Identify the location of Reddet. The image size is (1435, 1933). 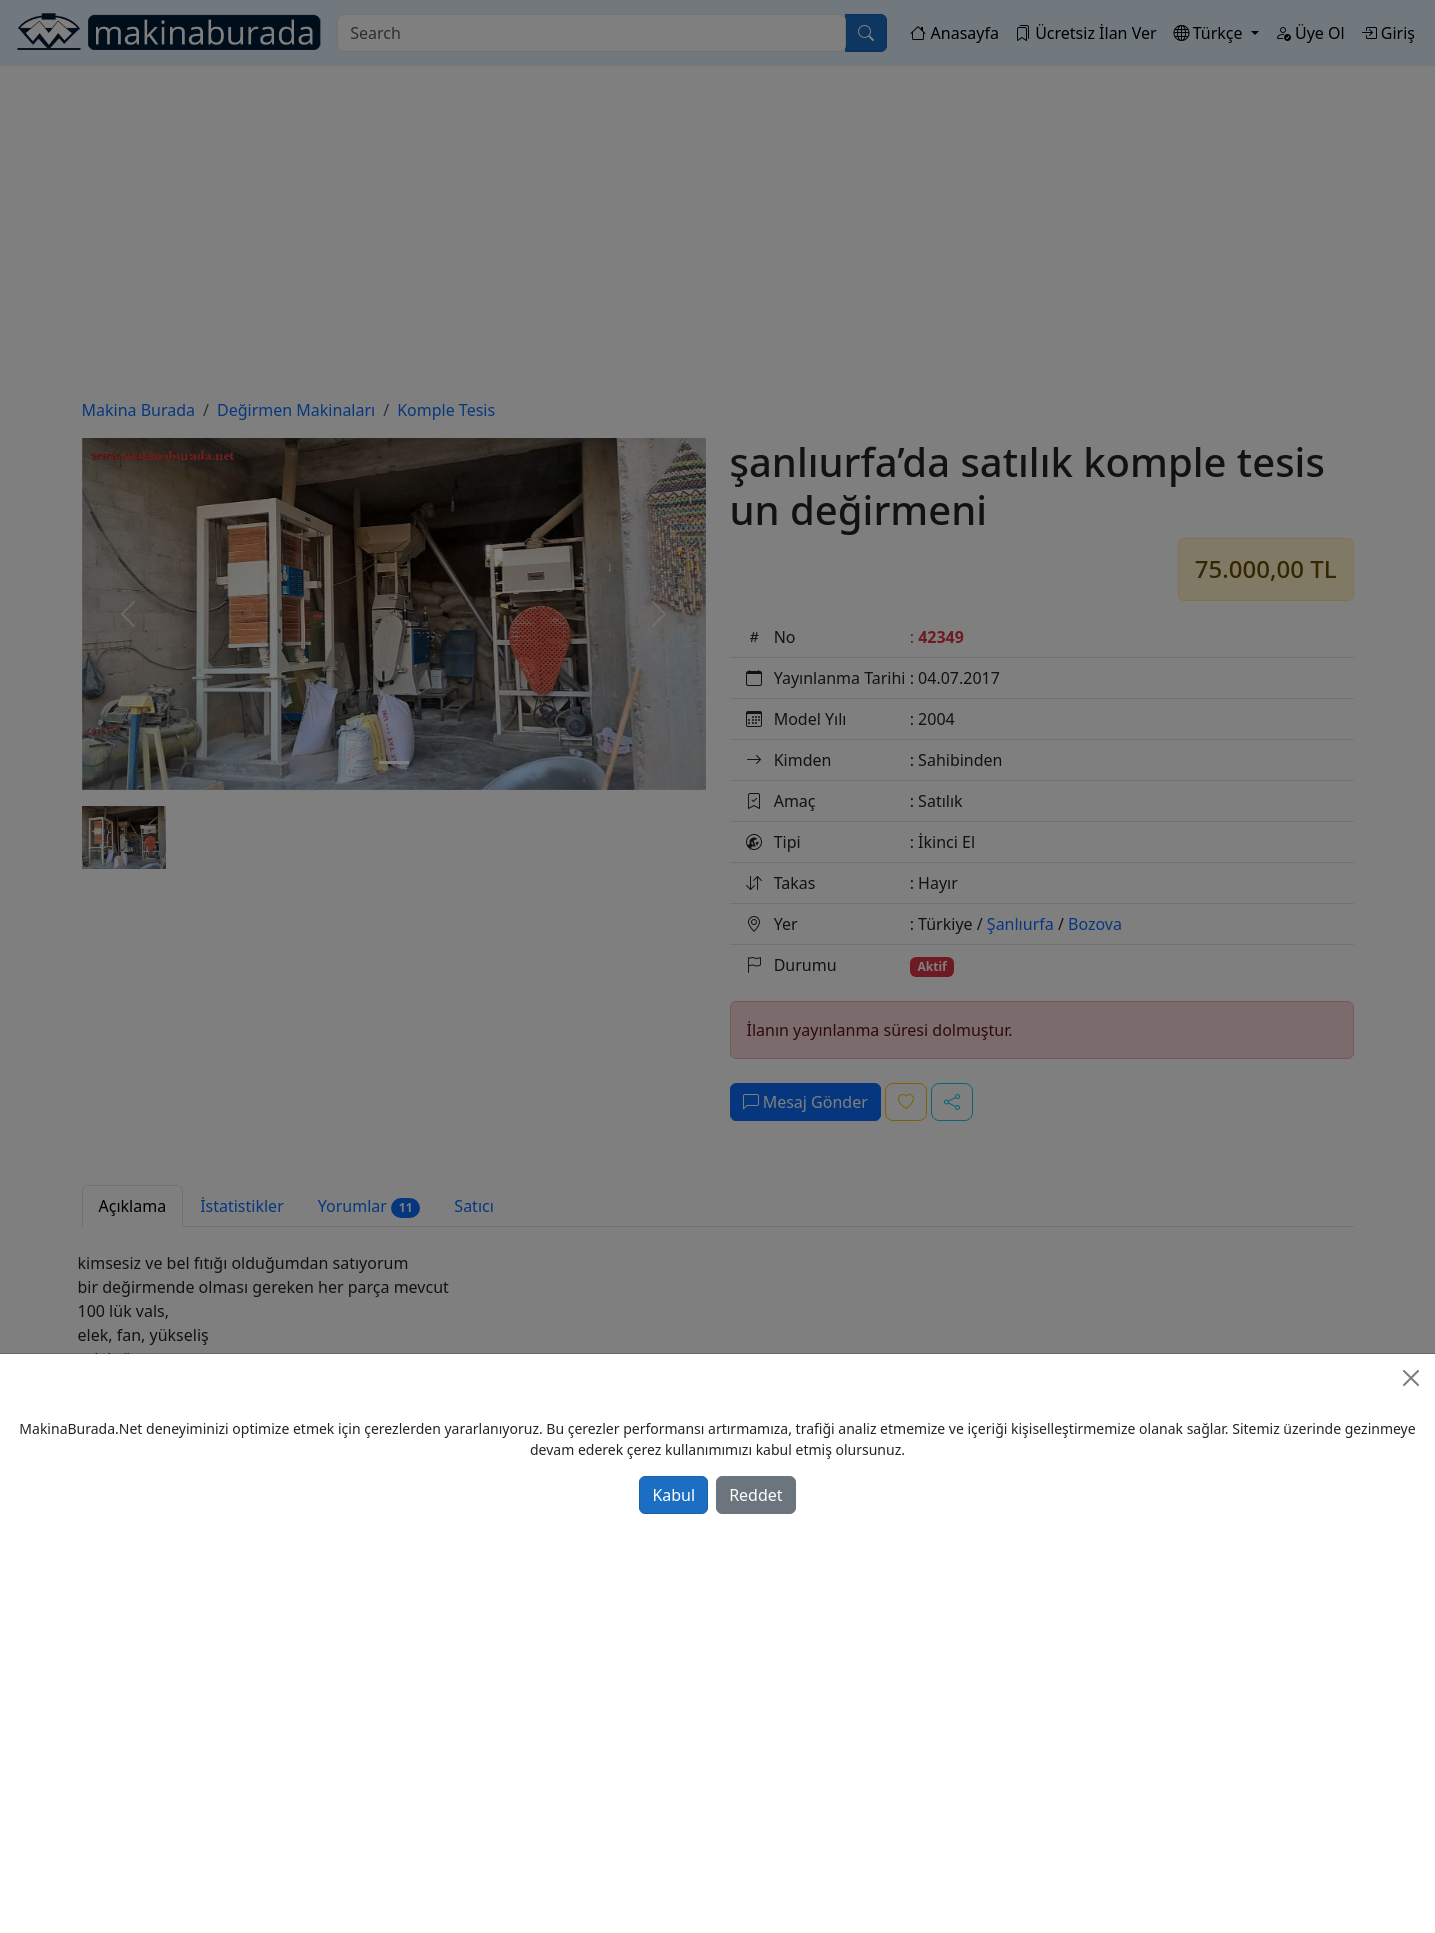
(755, 1495).